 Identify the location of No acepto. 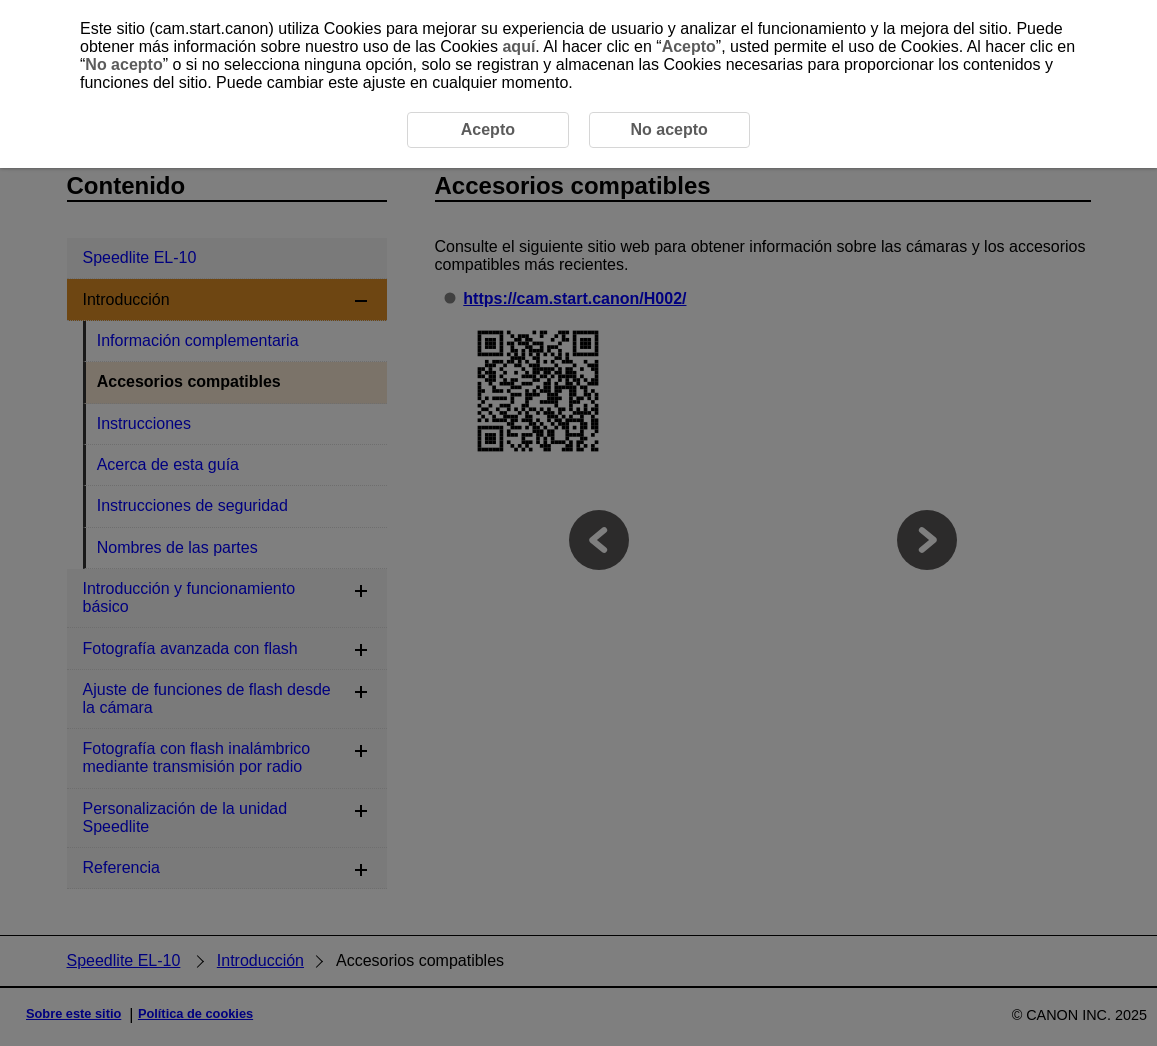
(123, 64).